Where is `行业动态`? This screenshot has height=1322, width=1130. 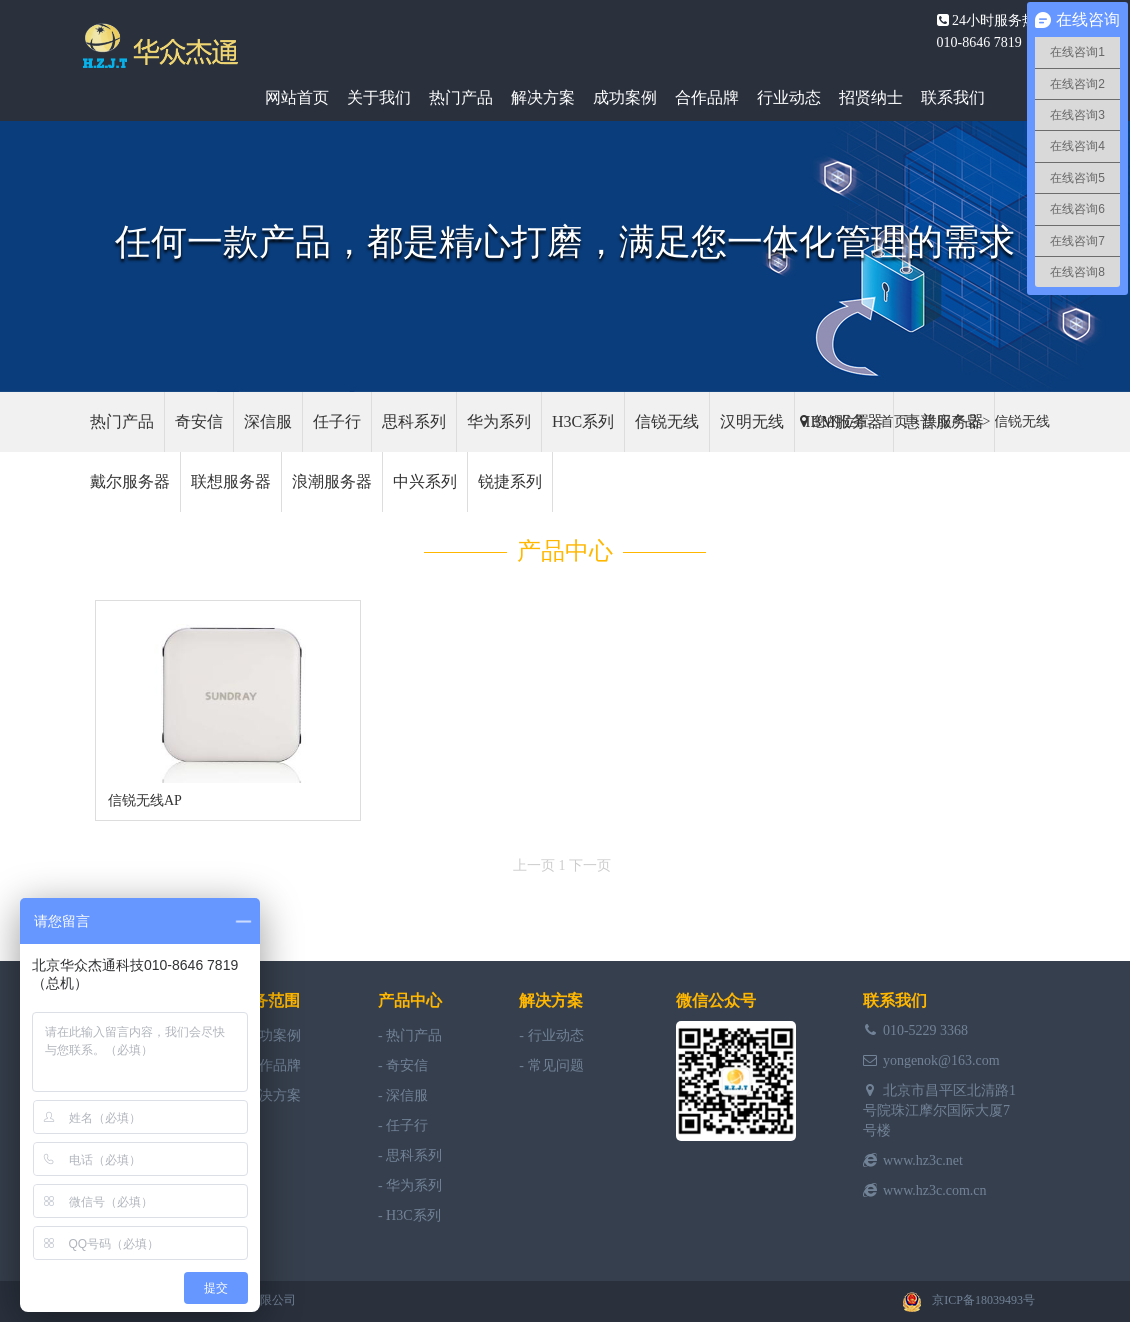 行业动态 is located at coordinates (789, 97).